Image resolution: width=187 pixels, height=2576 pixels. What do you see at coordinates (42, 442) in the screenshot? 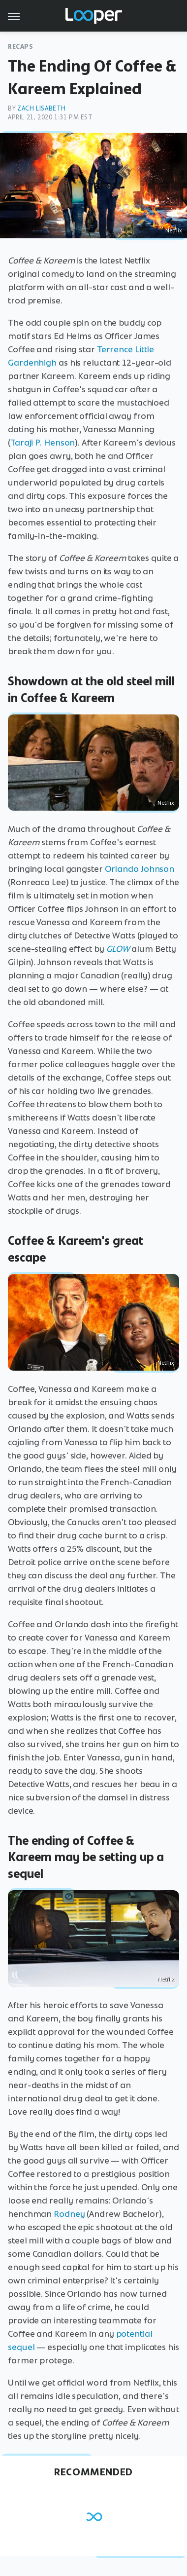
I see `Taraji P. Henson` at bounding box center [42, 442].